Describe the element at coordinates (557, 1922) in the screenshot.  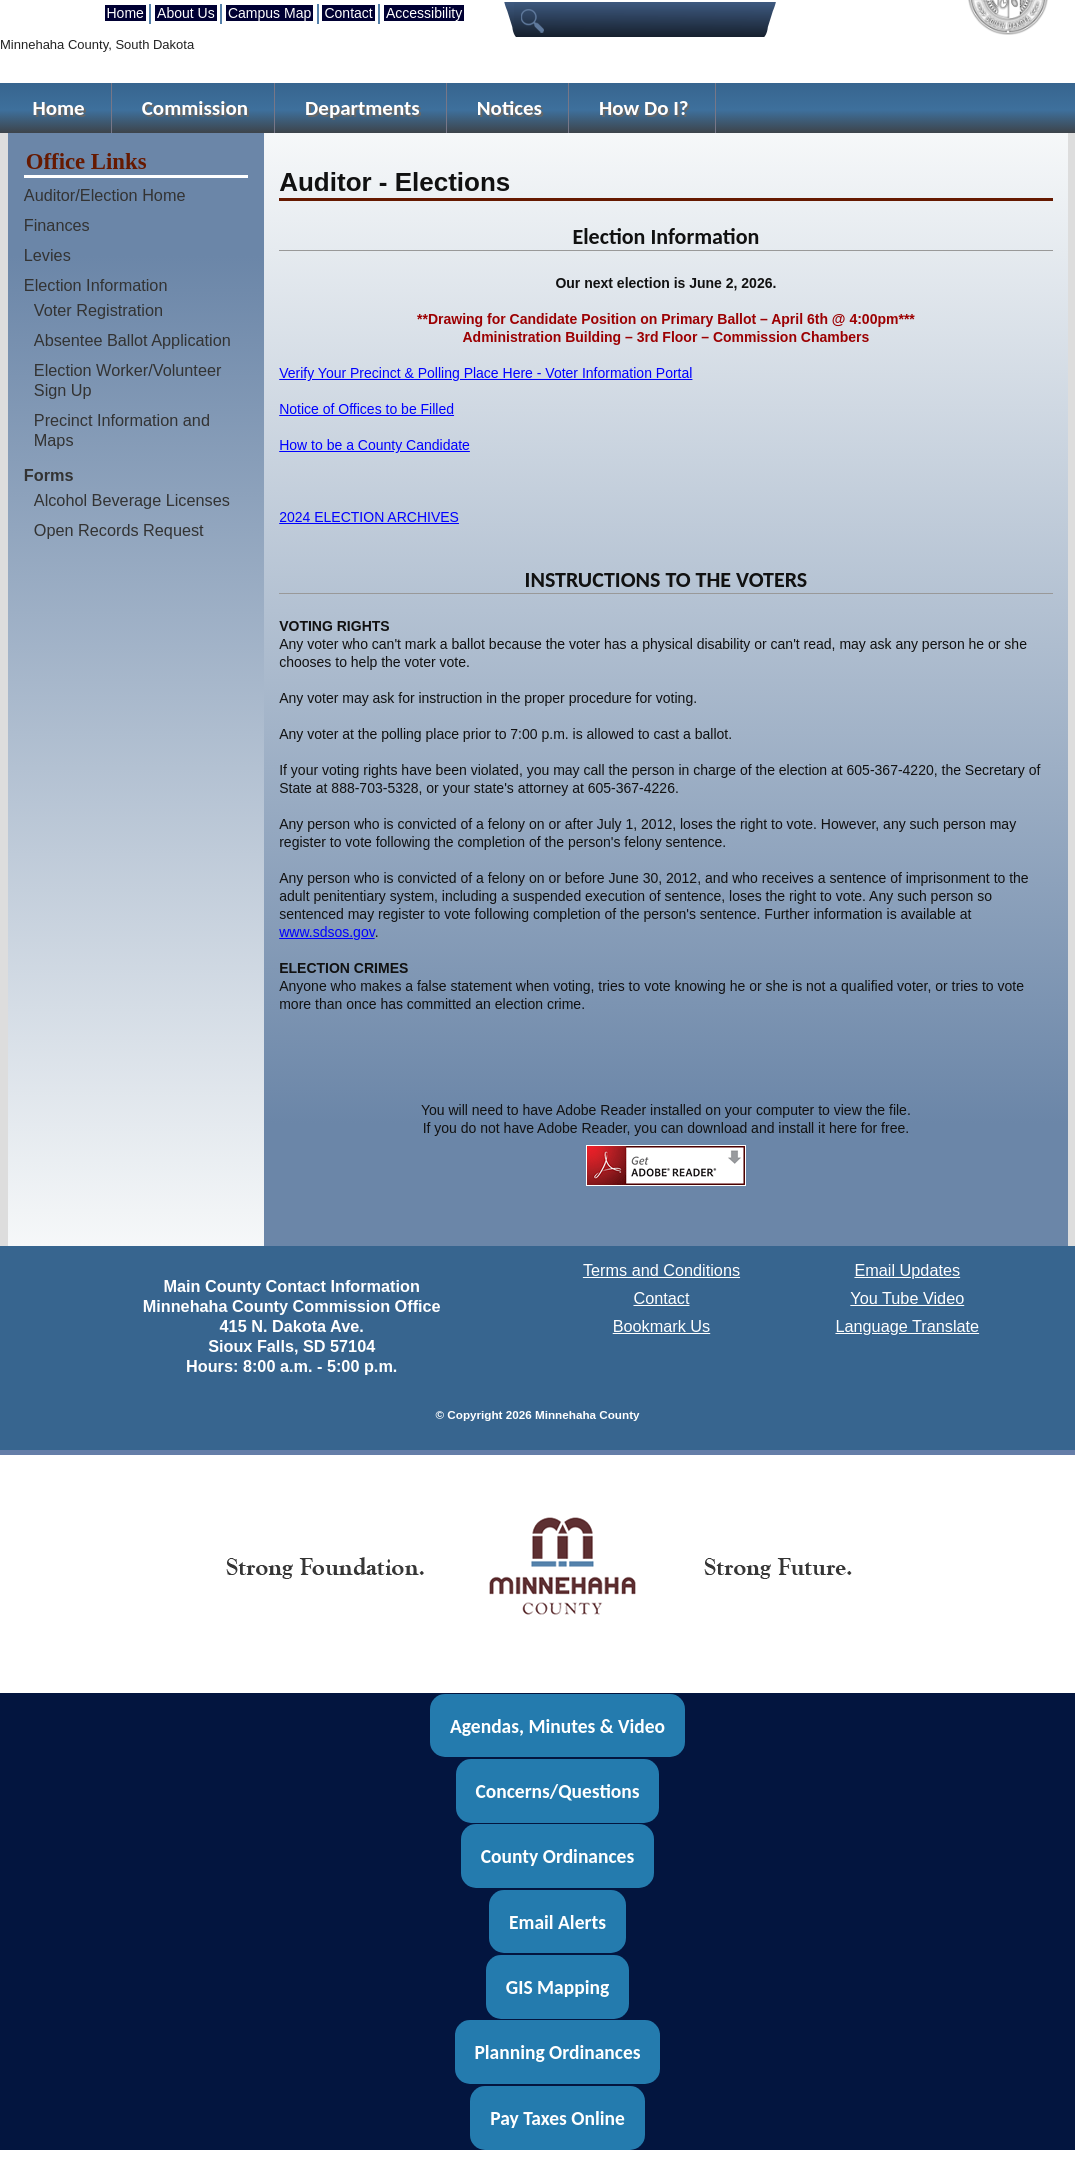
I see `Email Alerts` at that location.